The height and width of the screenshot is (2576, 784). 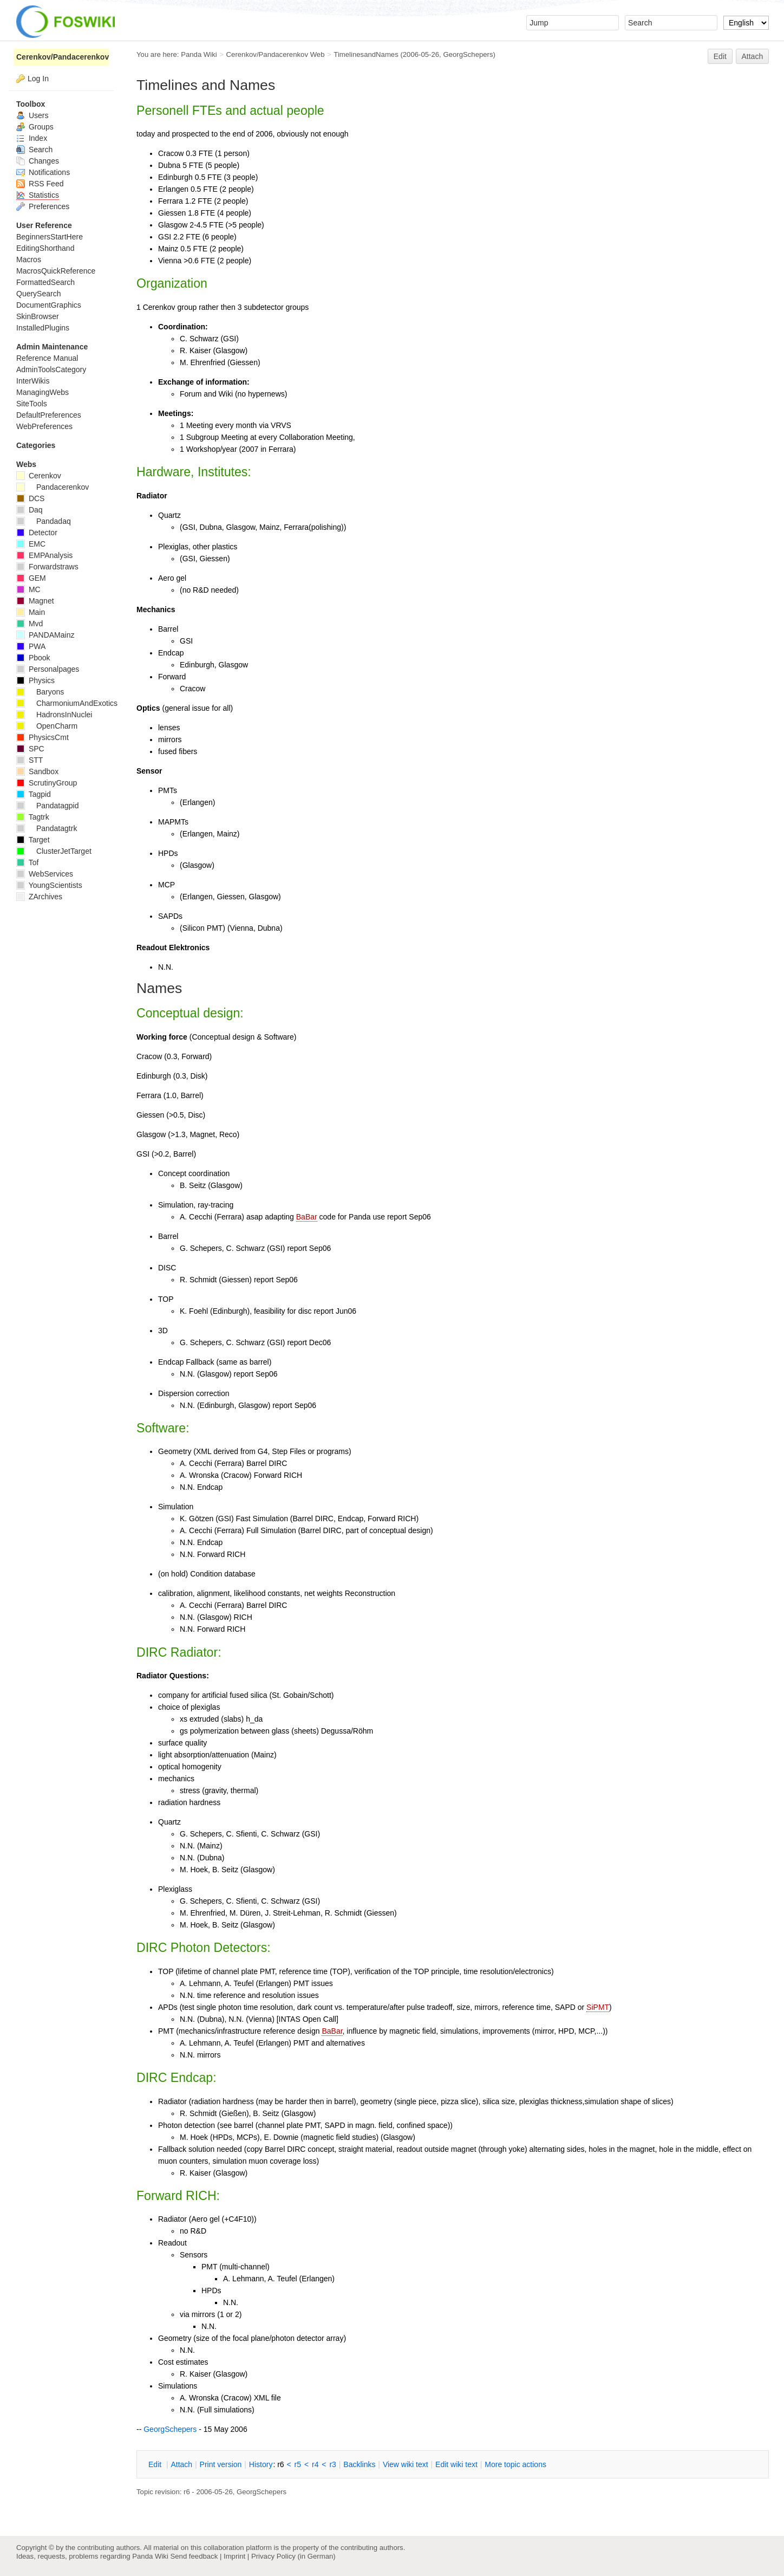 I want to click on PANDAMainz, so click(x=45, y=635).